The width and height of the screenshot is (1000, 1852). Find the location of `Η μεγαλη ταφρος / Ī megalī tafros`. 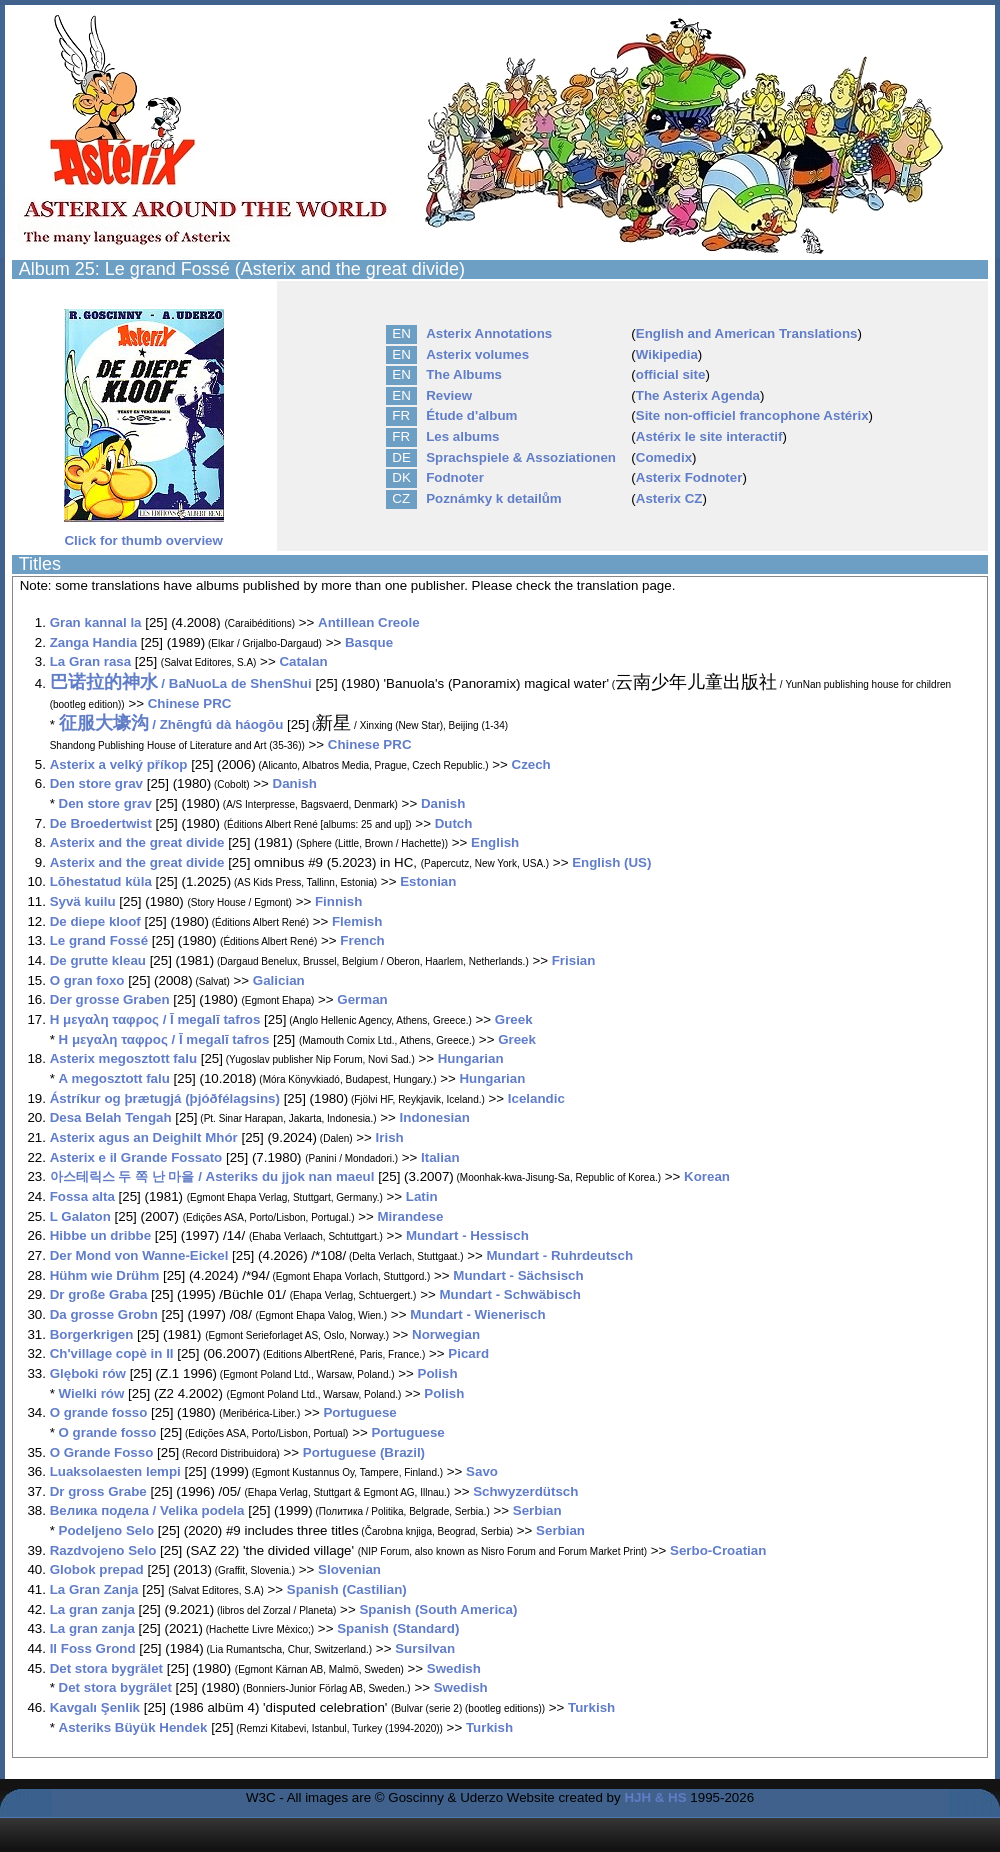

Η μεγαλη ταφρος / Ī megalī tafros is located at coordinates (155, 1019).